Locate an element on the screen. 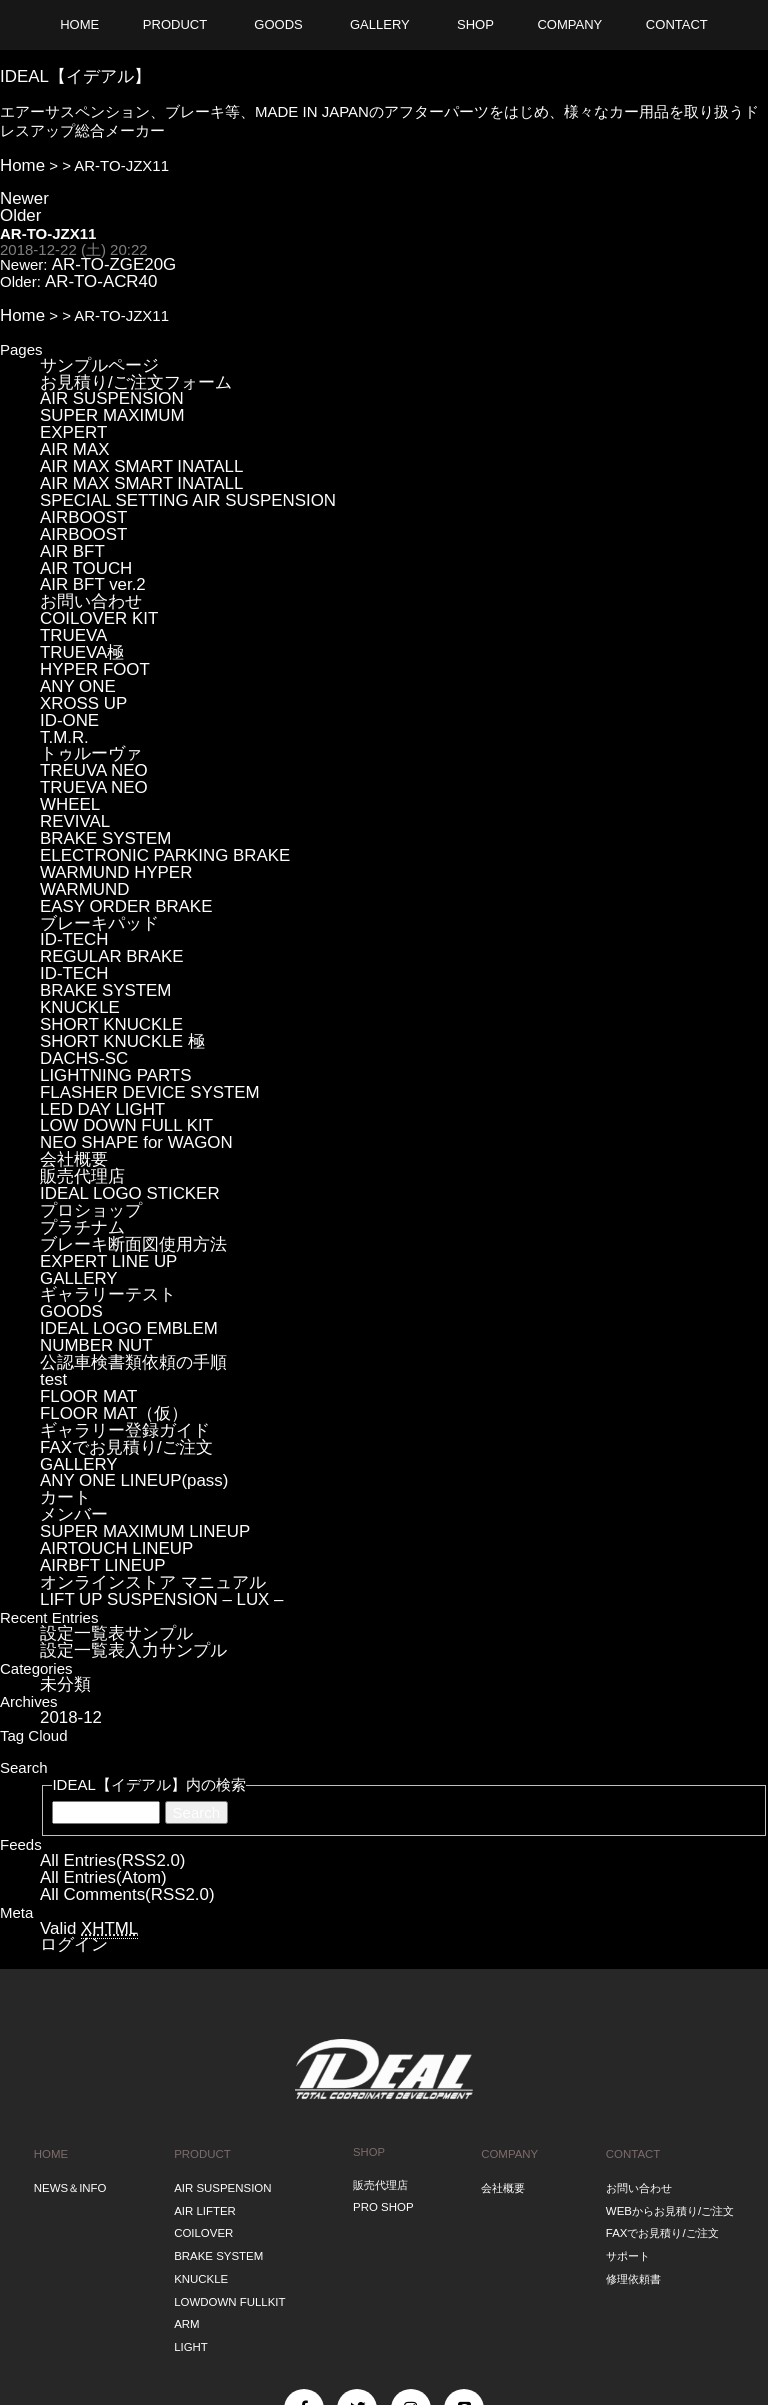 This screenshot has width=768, height=2405. お見積り/ご注文フォーム is located at coordinates (124, 362).